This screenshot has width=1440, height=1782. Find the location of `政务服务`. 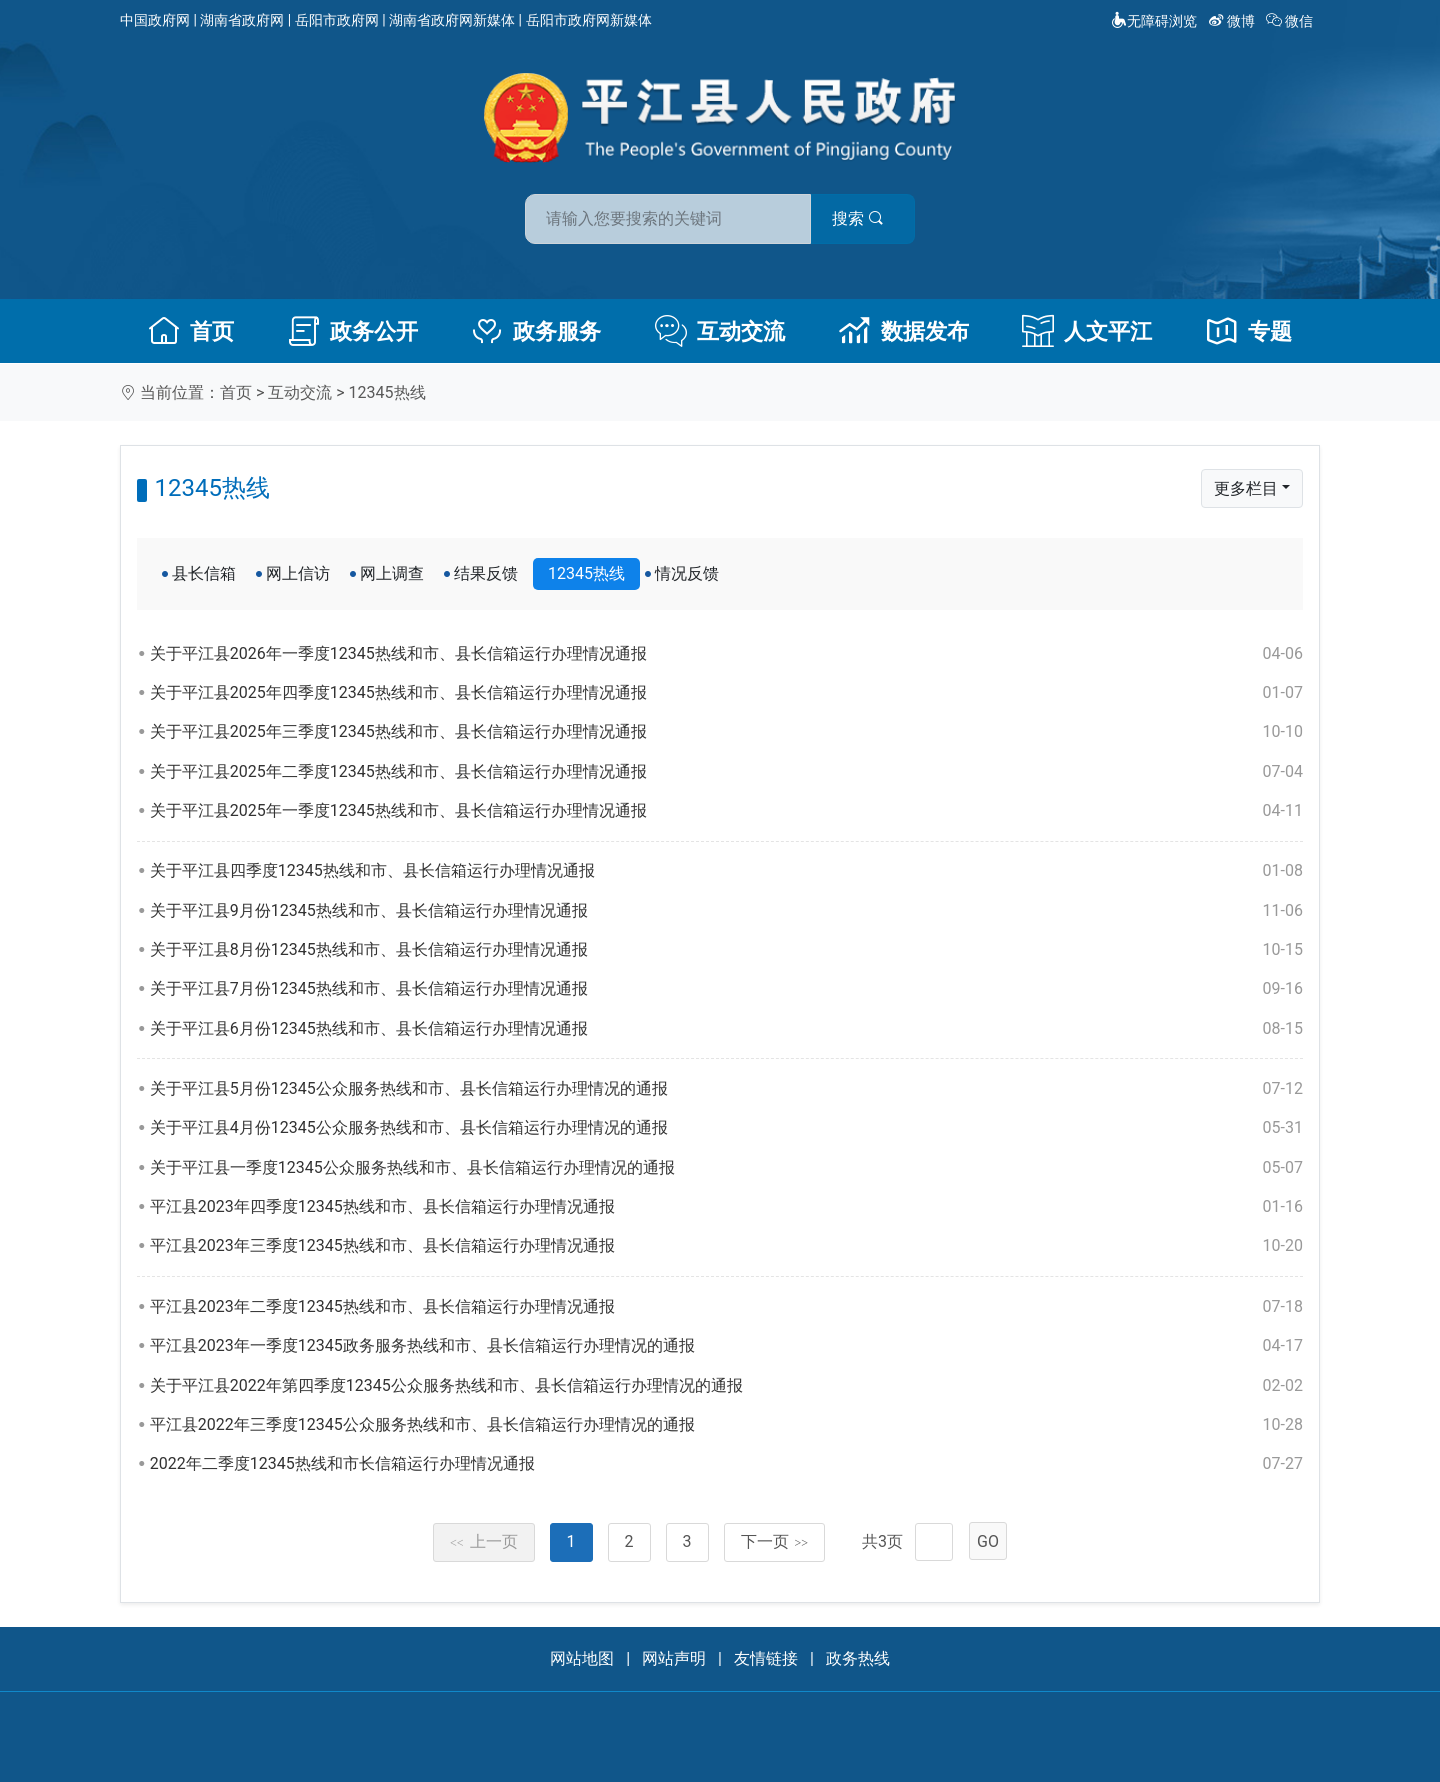

政务服务 is located at coordinates (536, 331).